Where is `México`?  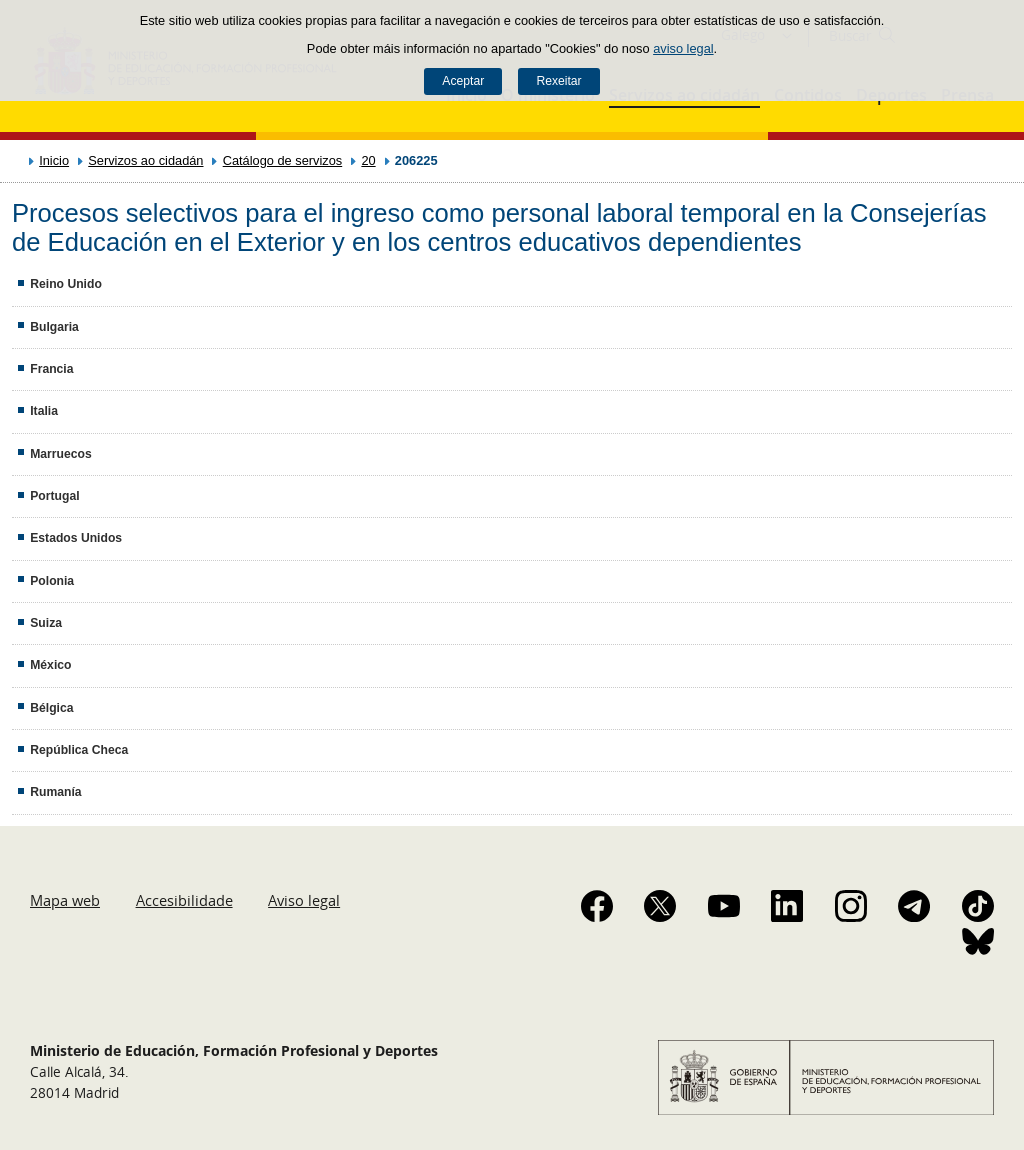
México is located at coordinates (50, 665).